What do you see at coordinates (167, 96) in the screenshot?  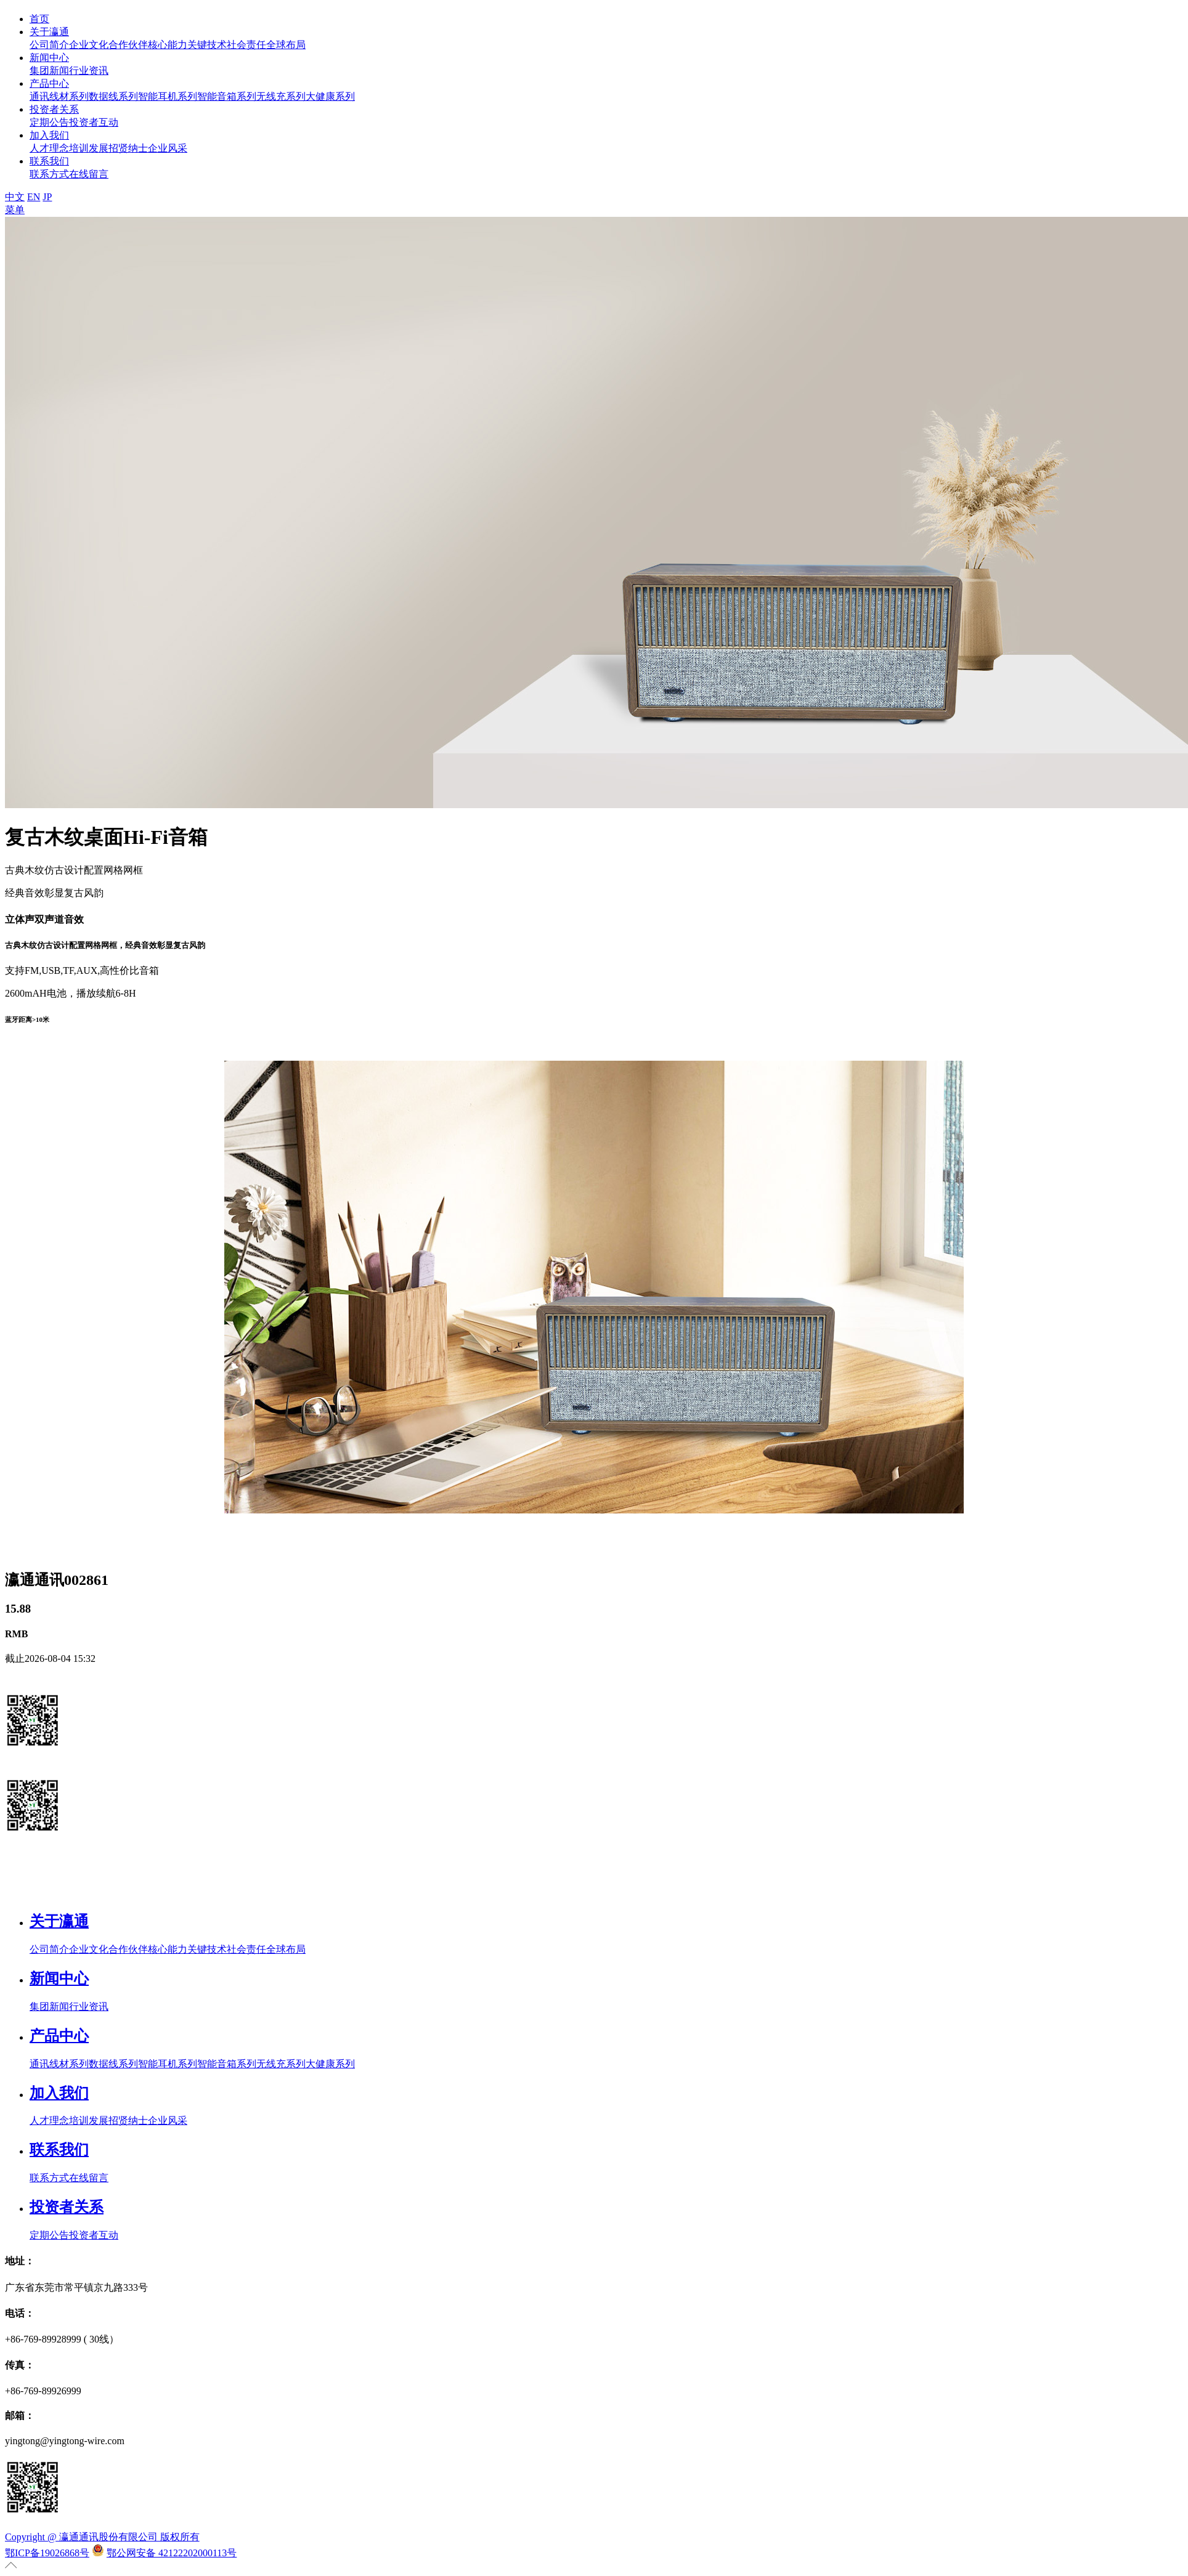 I see `智能耳机系列` at bounding box center [167, 96].